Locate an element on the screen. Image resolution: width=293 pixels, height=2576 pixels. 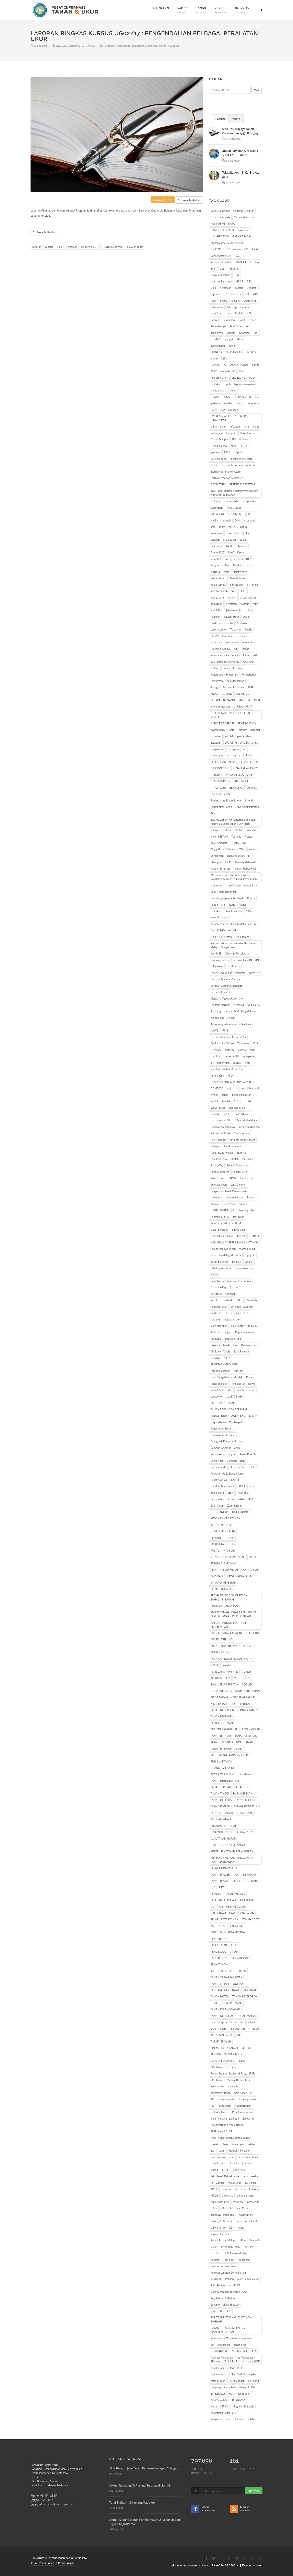
ujian dua piket is located at coordinates (219, 1325).